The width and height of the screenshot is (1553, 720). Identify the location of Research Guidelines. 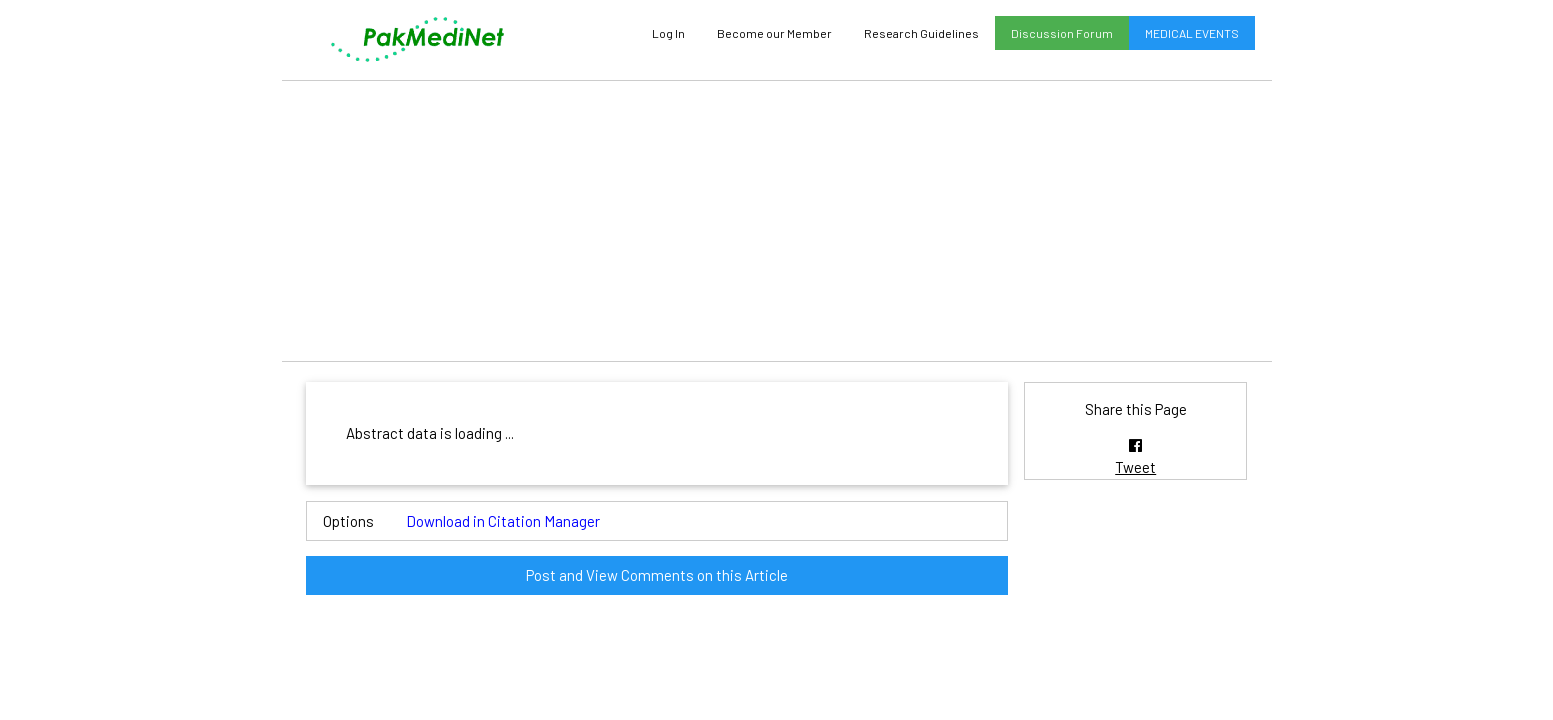
(921, 33).